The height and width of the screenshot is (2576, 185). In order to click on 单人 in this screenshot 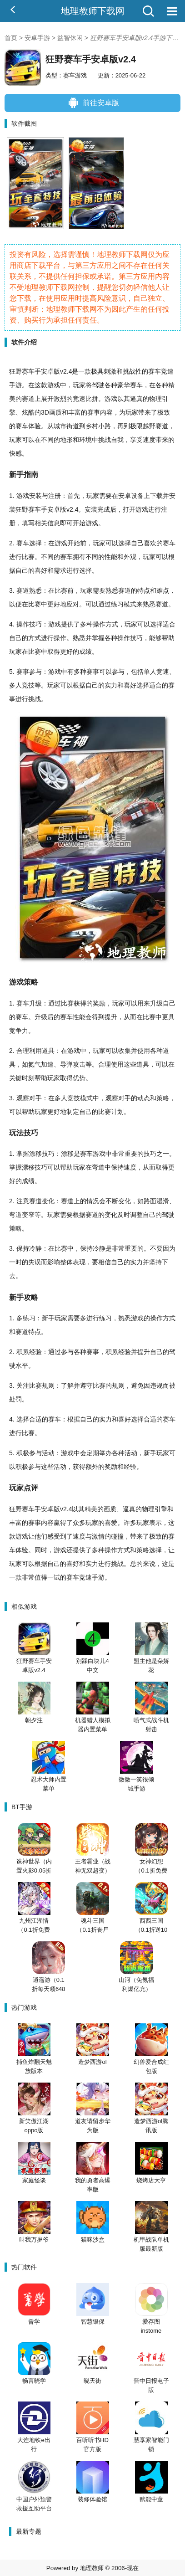, I will do `click(150, 671)`.